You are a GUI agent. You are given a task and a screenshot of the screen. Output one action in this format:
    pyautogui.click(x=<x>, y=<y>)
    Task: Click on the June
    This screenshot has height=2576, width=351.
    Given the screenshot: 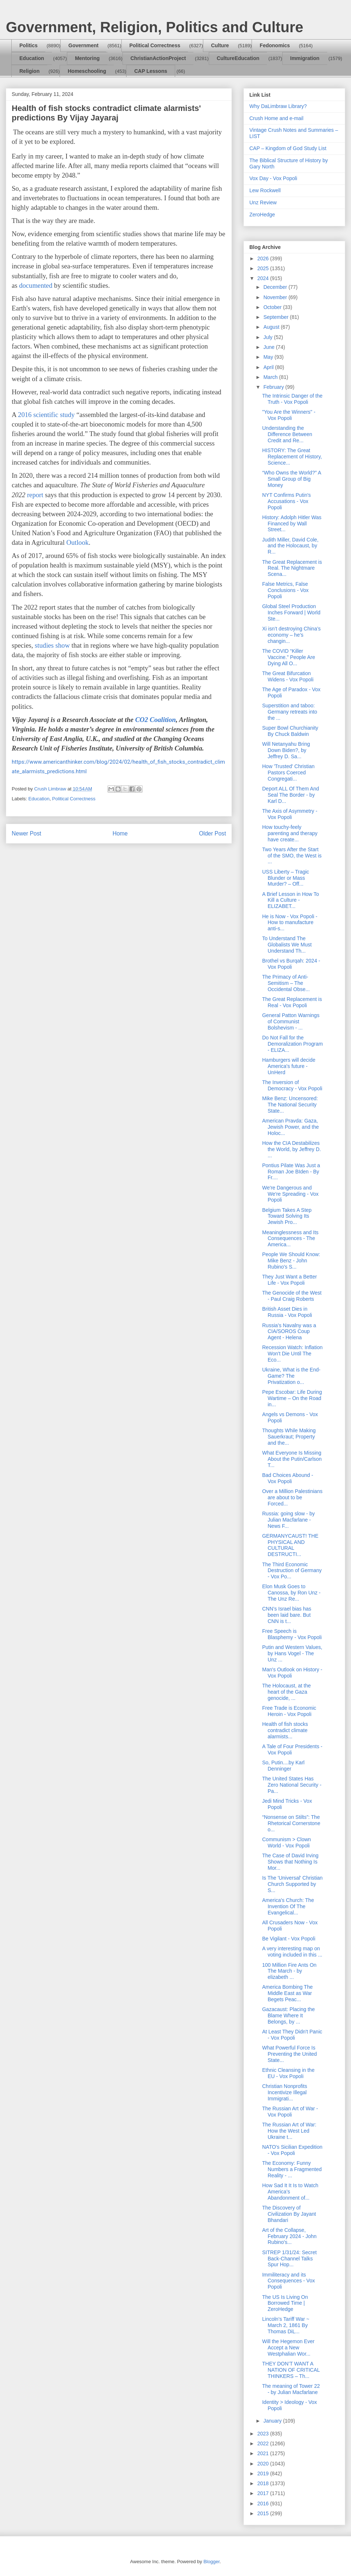 What is the action you would take?
    pyautogui.click(x=269, y=347)
    